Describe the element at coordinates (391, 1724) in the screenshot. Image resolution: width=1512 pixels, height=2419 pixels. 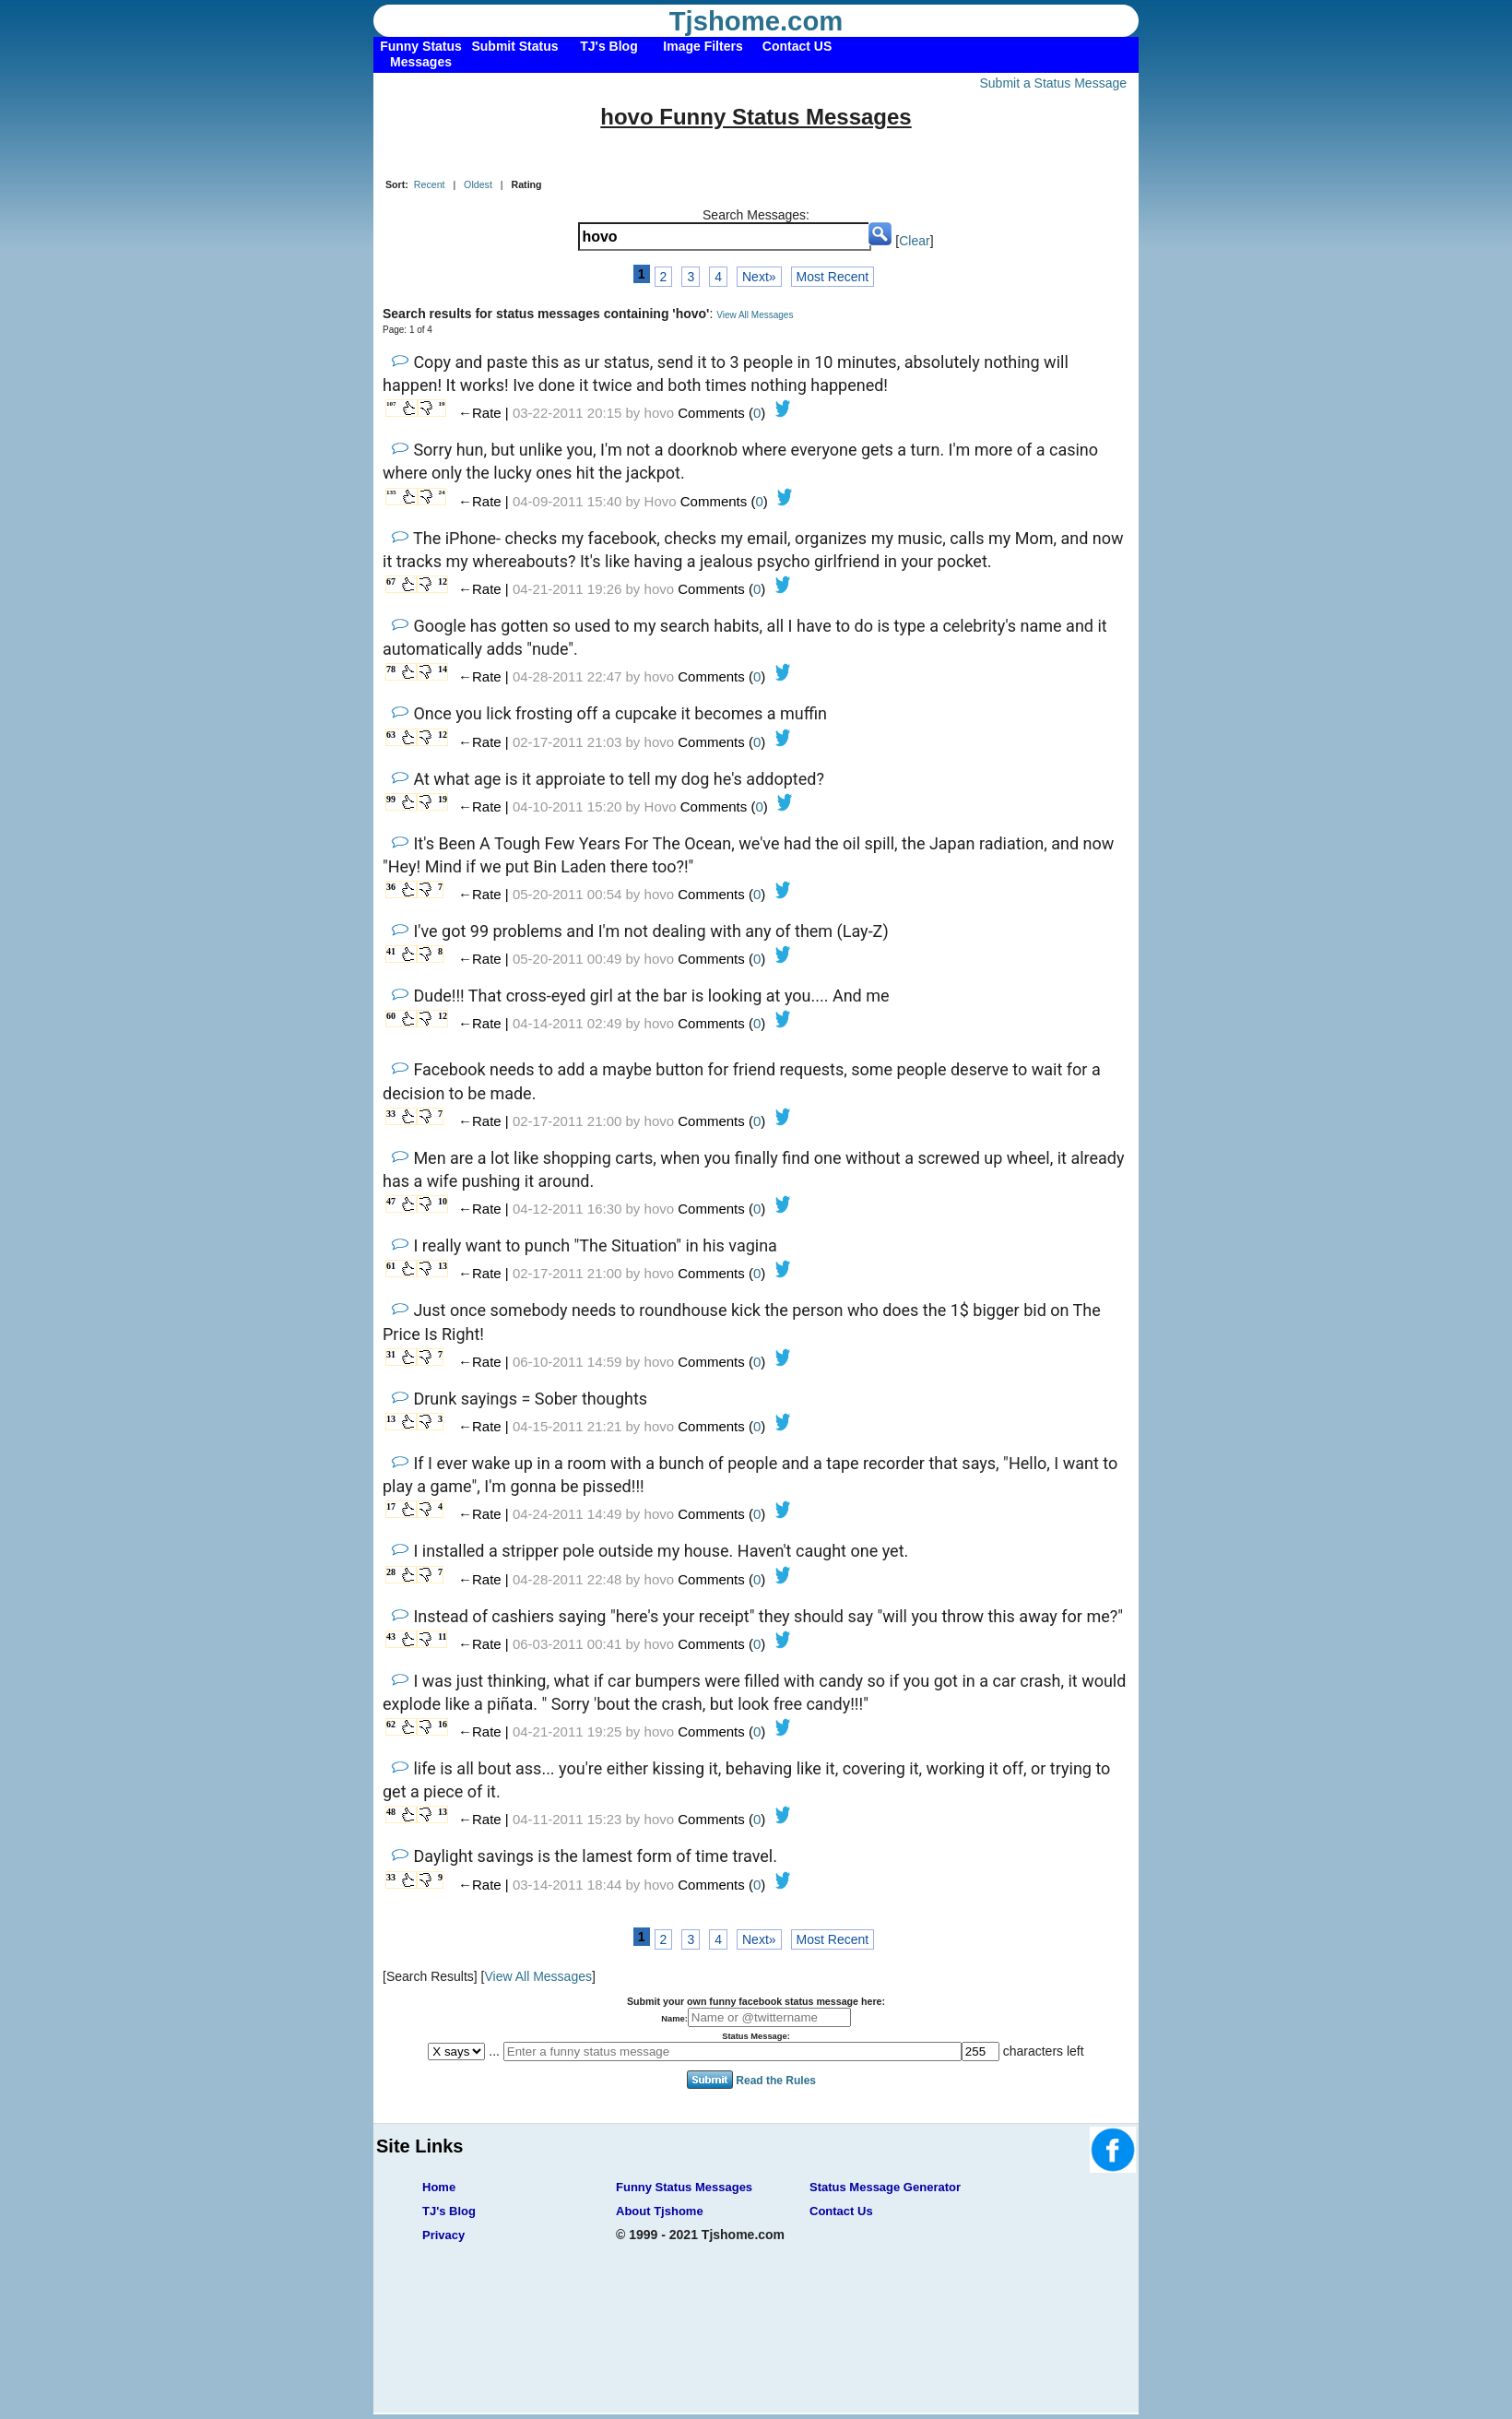
I see `62` at that location.